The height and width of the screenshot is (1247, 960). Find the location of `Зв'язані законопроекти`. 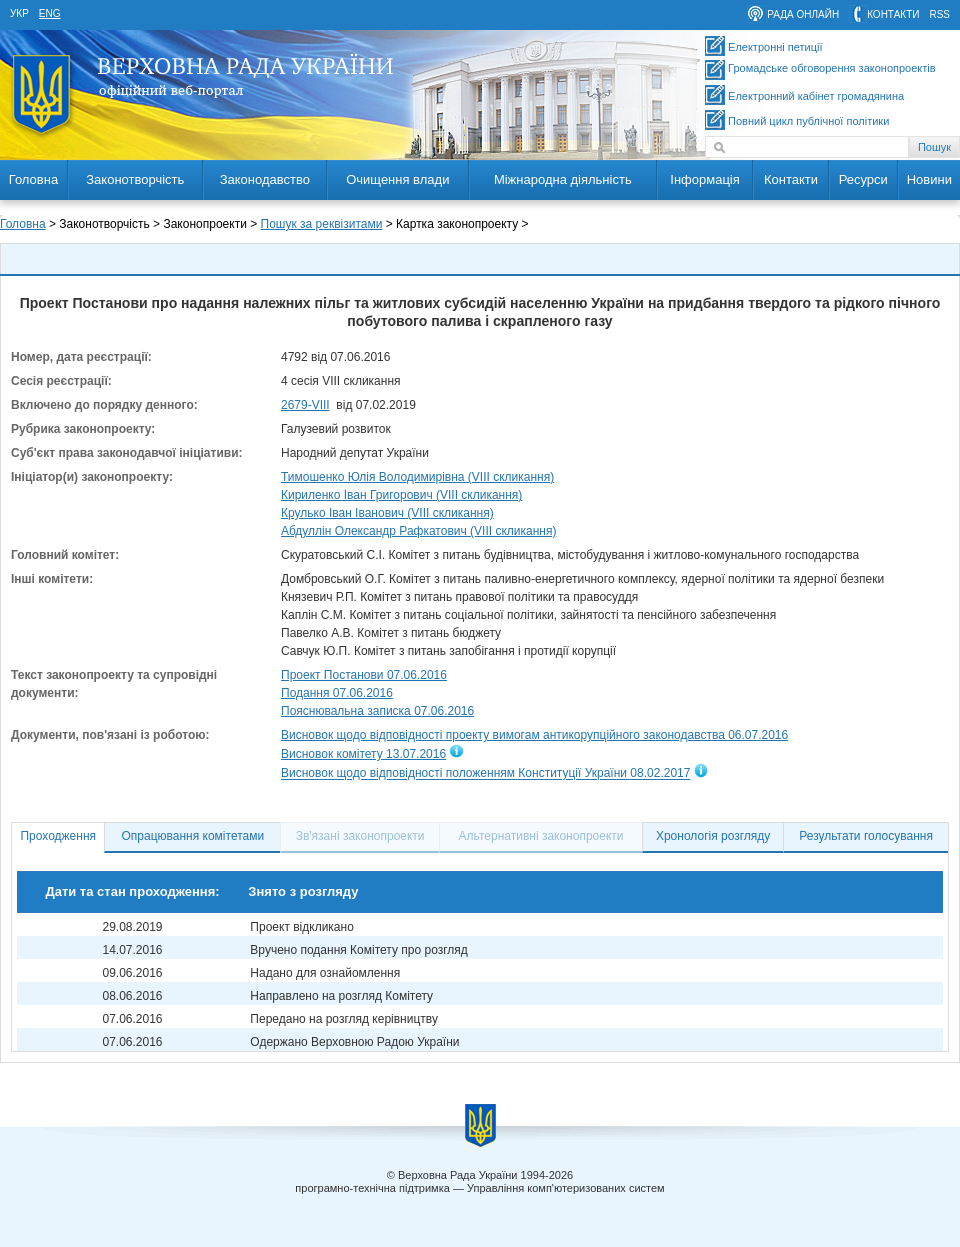

Зв'язані законопроекти is located at coordinates (360, 836).